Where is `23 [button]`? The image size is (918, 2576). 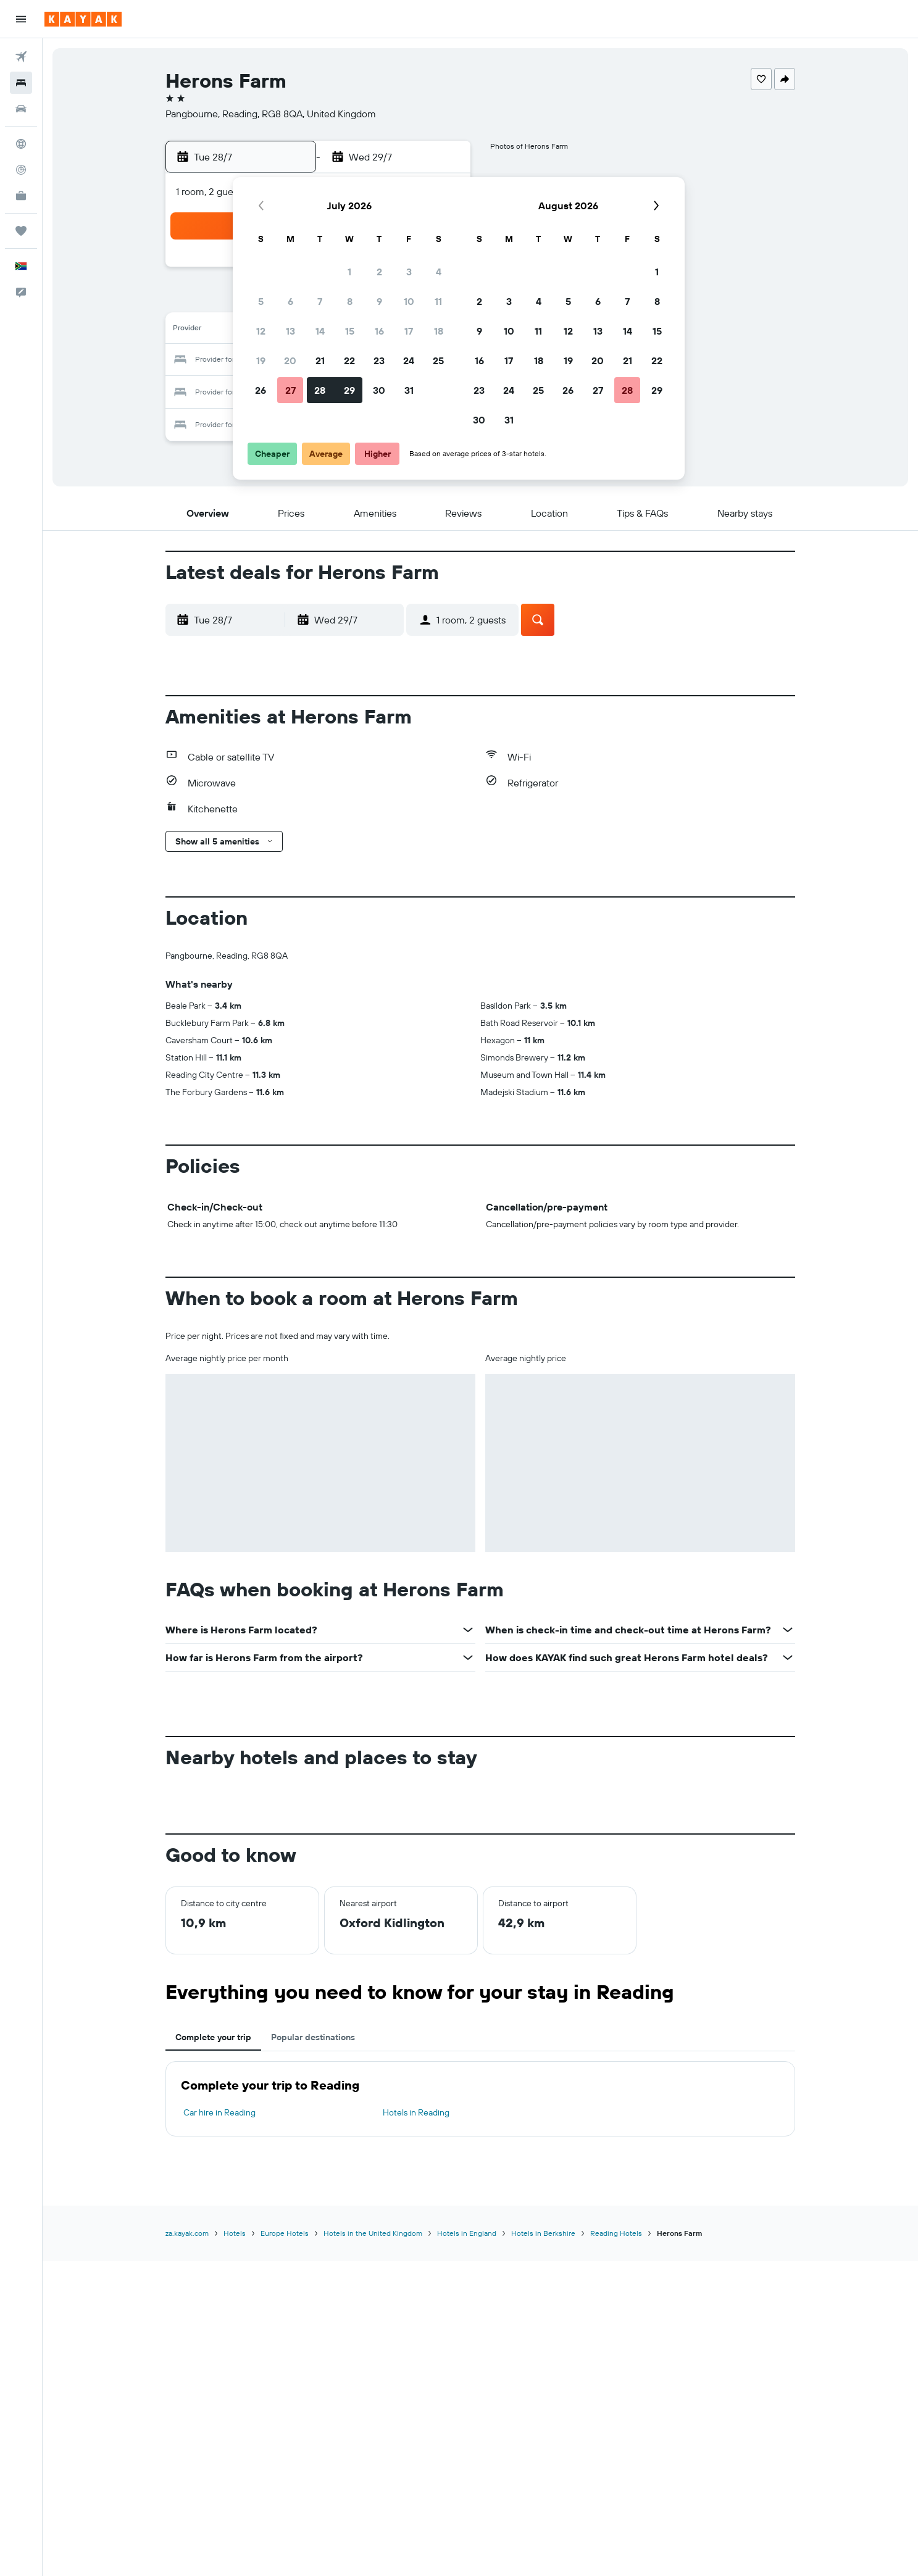
23 [button] is located at coordinates (379, 360).